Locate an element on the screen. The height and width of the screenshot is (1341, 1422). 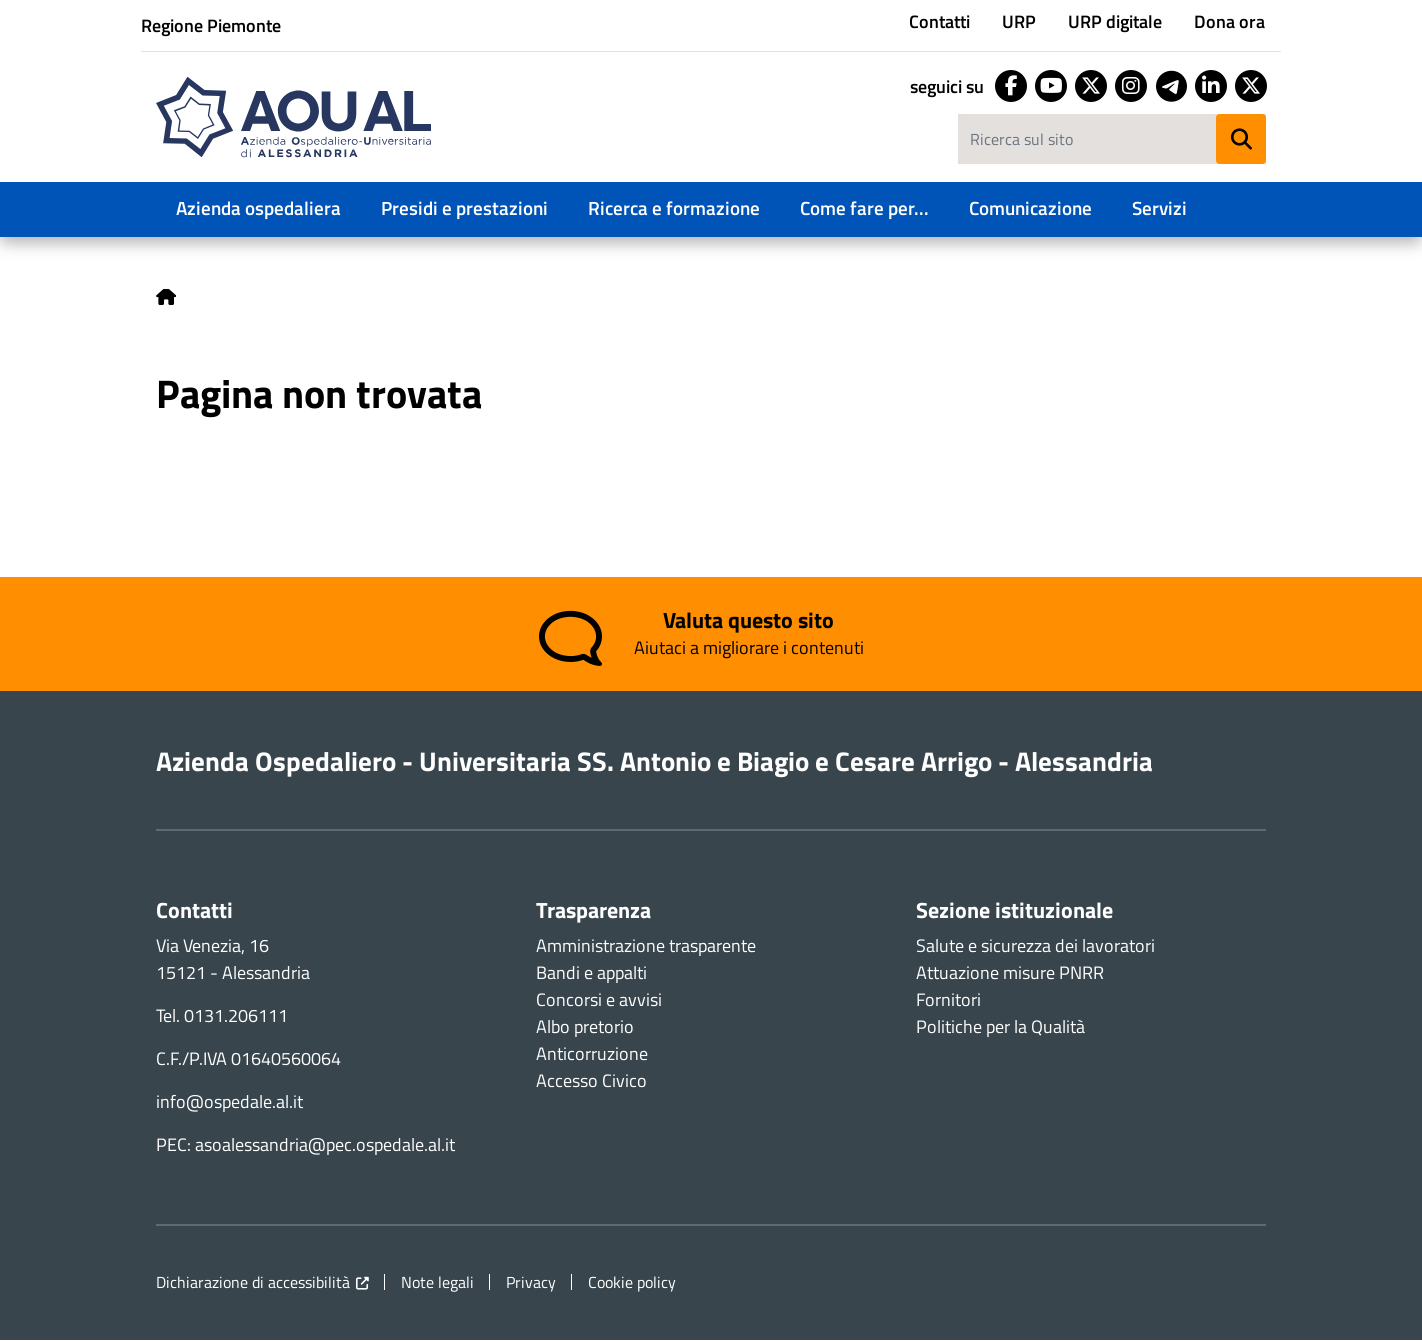
Servizi is located at coordinates (1159, 207).